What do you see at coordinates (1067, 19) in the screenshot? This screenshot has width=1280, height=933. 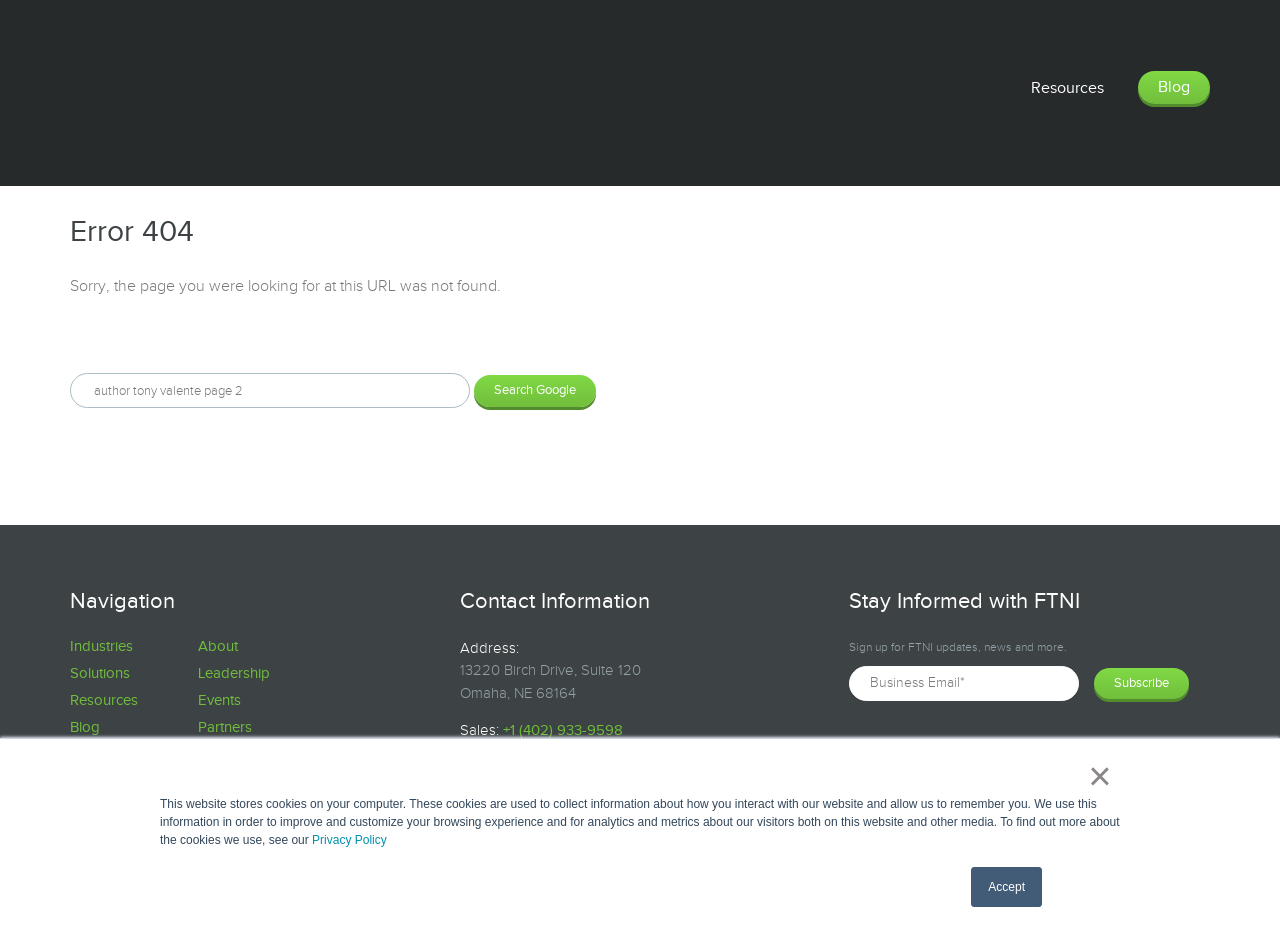 I see `Resources [menuitem]` at bounding box center [1067, 19].